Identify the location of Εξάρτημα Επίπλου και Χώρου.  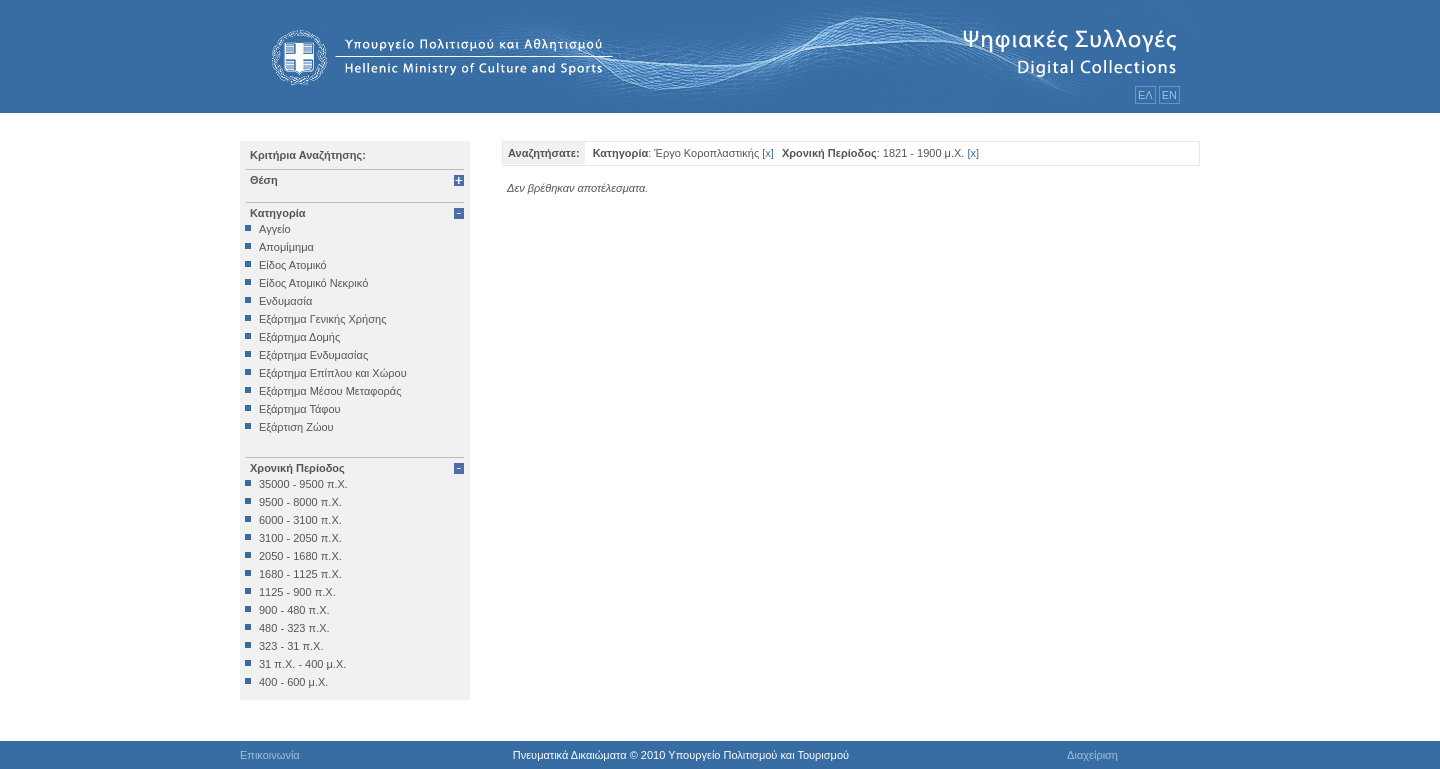
(333, 373).